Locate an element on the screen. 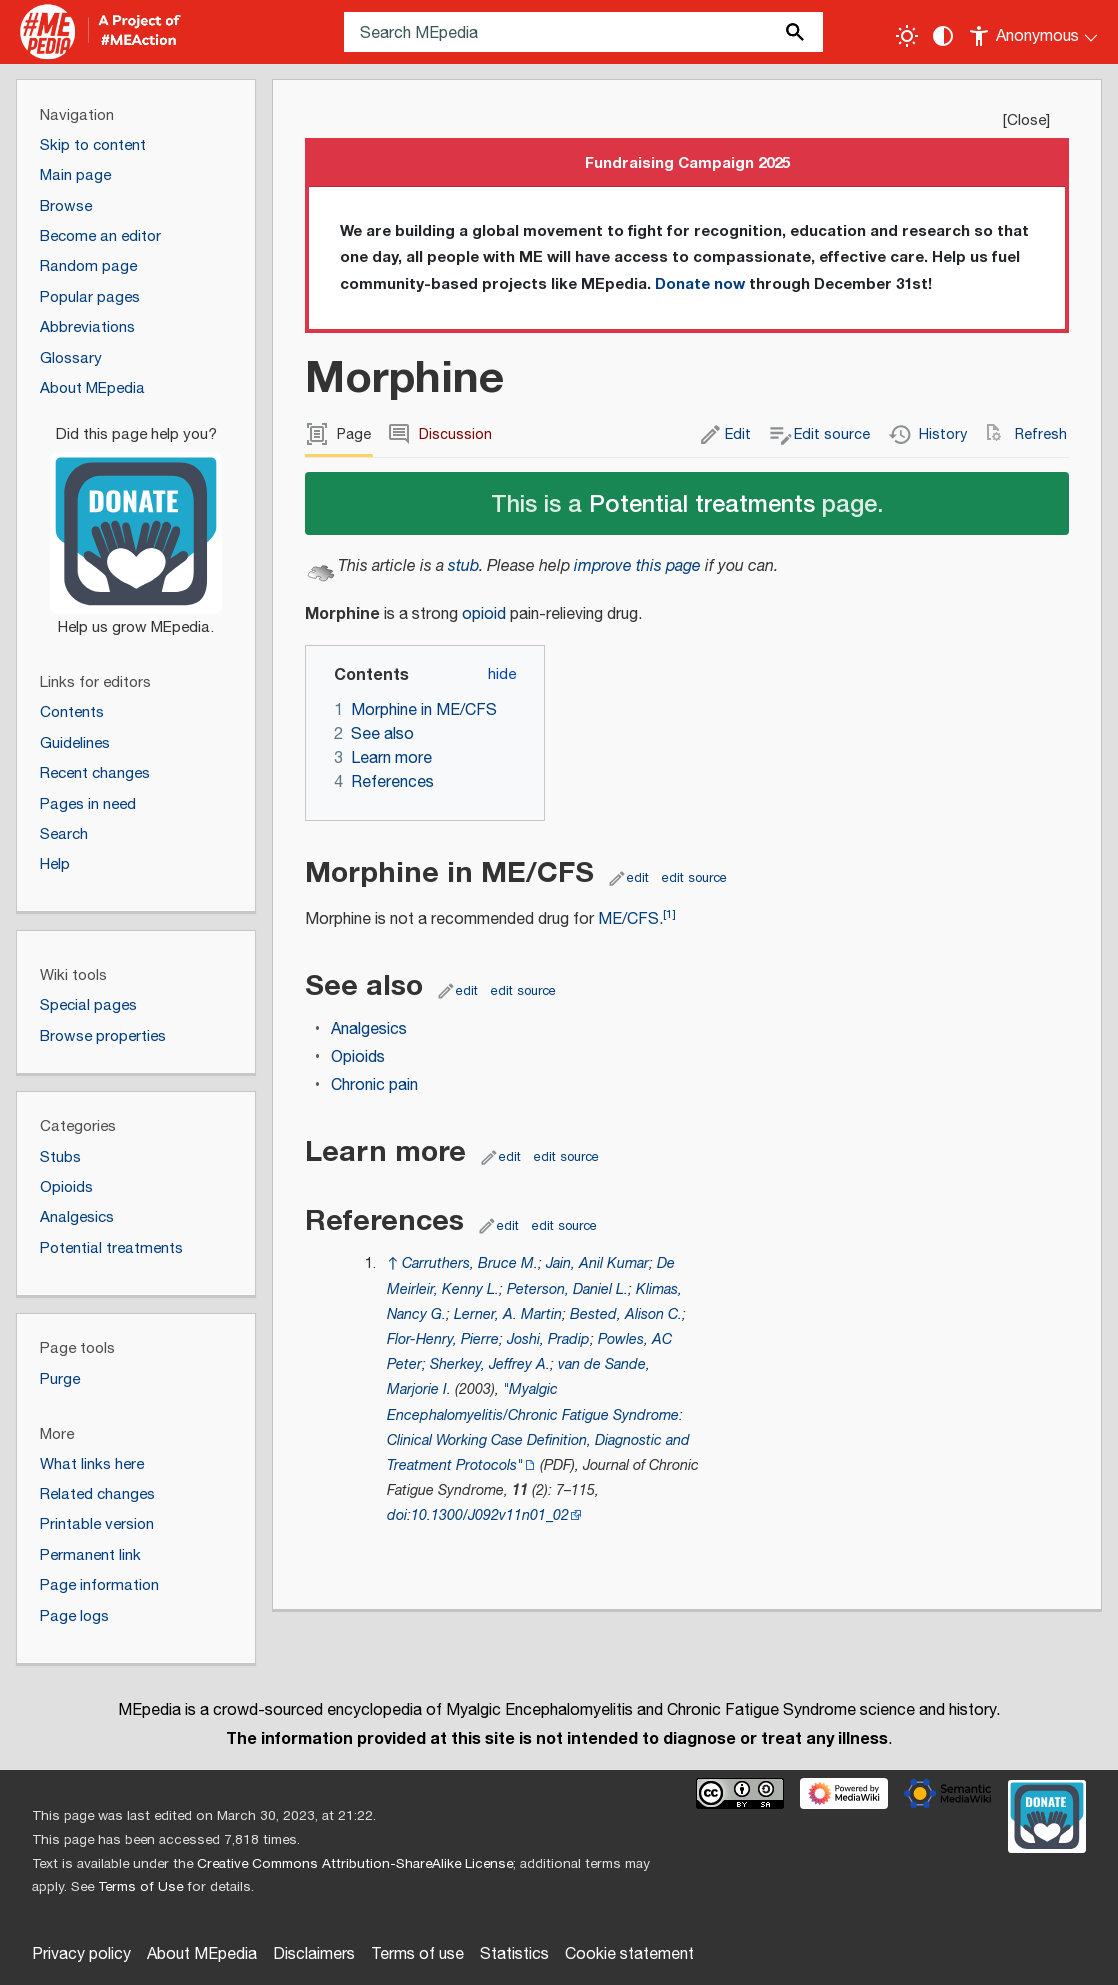 This screenshot has height=1985, width=1118. Disclaimers is located at coordinates (314, 1954).